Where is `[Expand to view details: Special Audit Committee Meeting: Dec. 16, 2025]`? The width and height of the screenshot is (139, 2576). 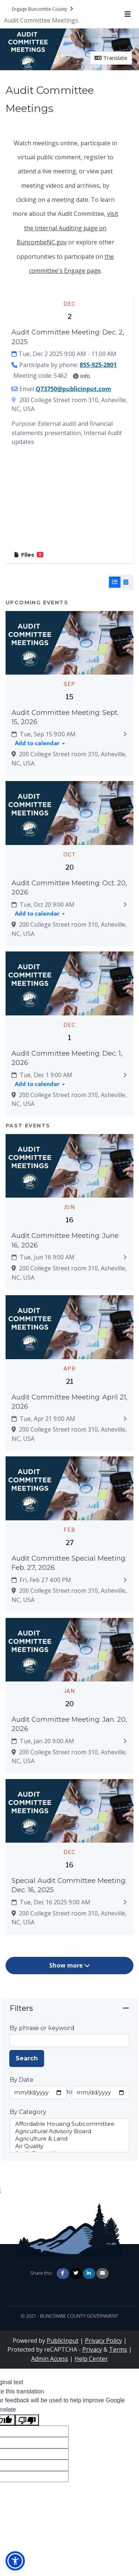
[Expand to view details: Special Audit Committee Meeting: Dec. 16, 2025] is located at coordinates (125, 1902).